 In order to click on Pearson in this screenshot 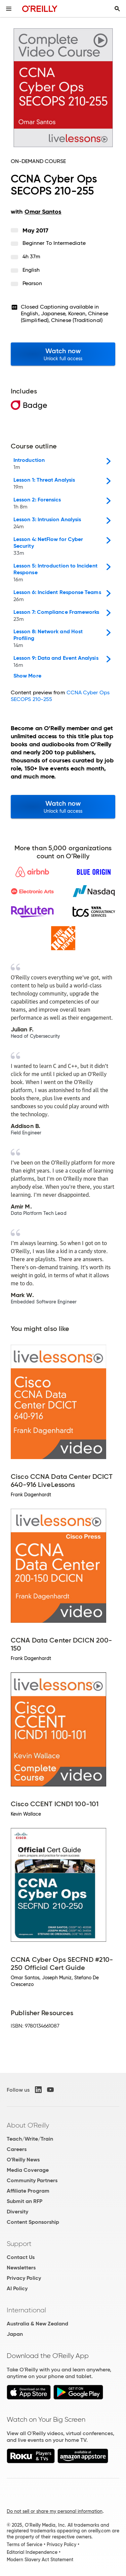, I will do `click(32, 283)`.